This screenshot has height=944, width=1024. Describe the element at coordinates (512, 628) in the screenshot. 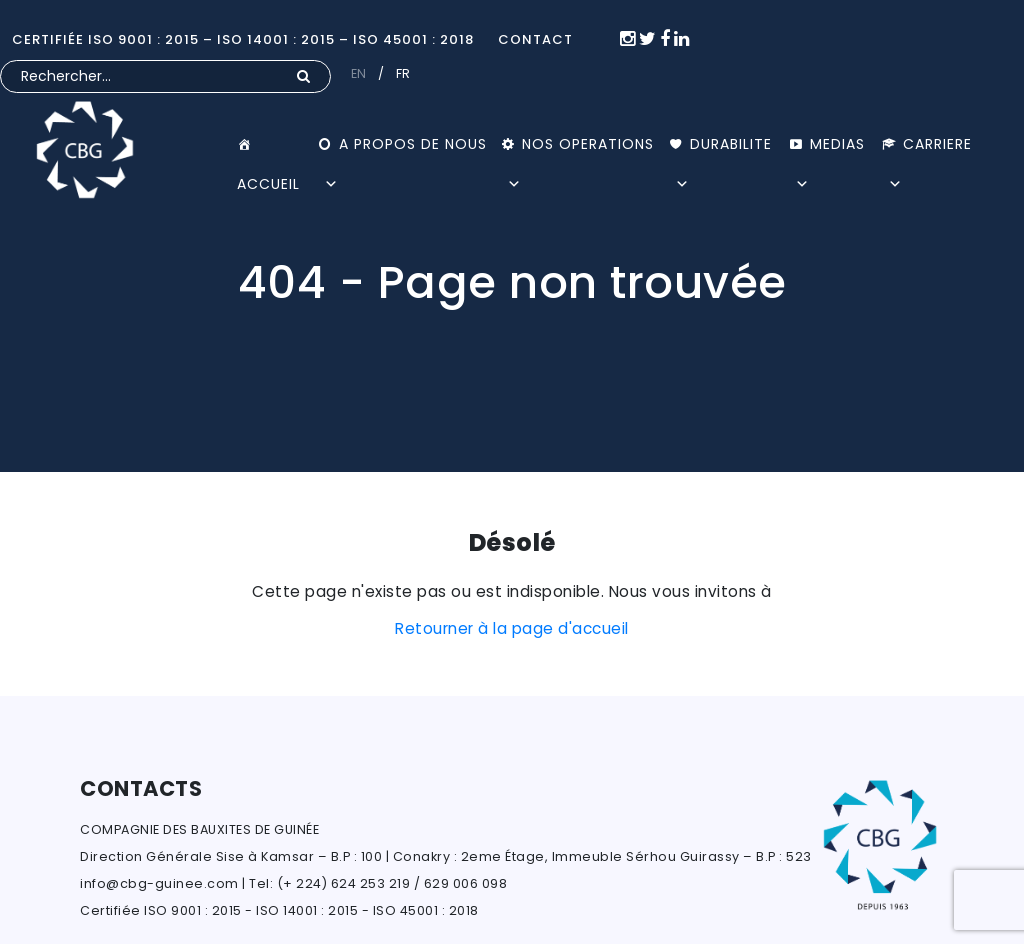

I see `Retourner à la page d'accueil` at that location.